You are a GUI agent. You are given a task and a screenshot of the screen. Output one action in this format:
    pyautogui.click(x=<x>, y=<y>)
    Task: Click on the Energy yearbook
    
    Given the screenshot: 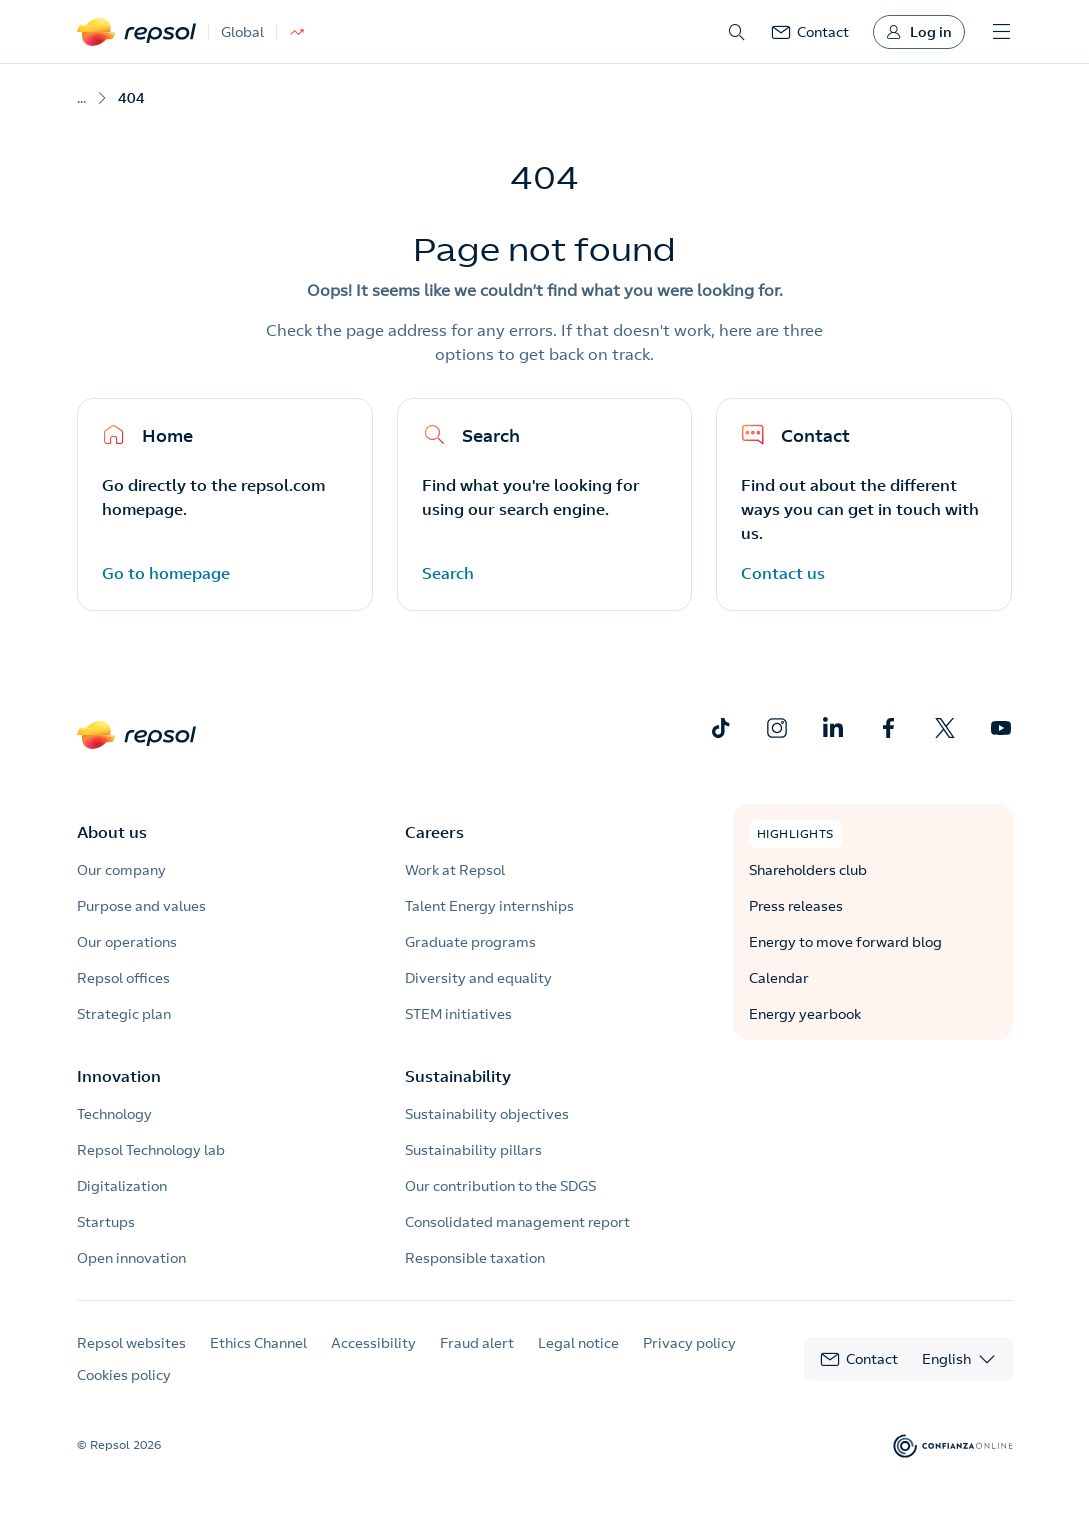 What is the action you would take?
    pyautogui.click(x=805, y=1014)
    